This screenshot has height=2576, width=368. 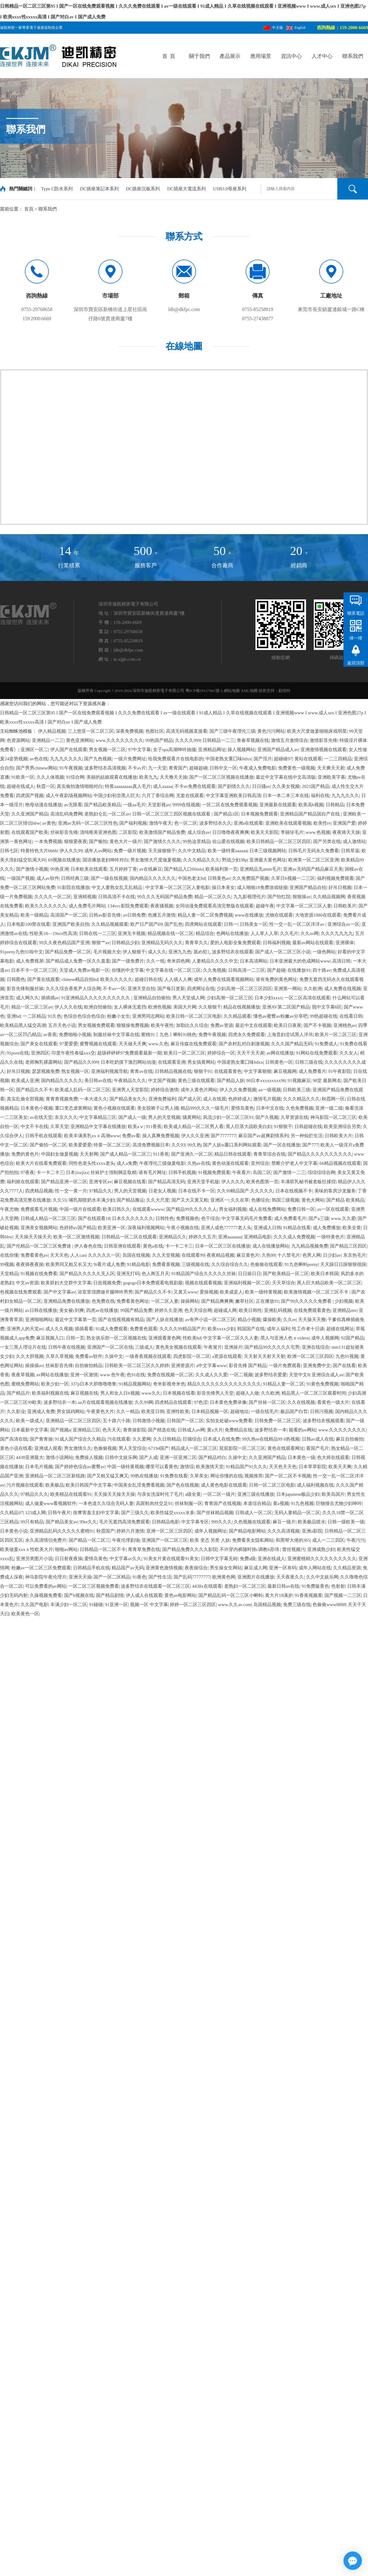 What do you see at coordinates (78, 961) in the screenshot?
I see `国产精品成人免费一区久久羞羞` at bounding box center [78, 961].